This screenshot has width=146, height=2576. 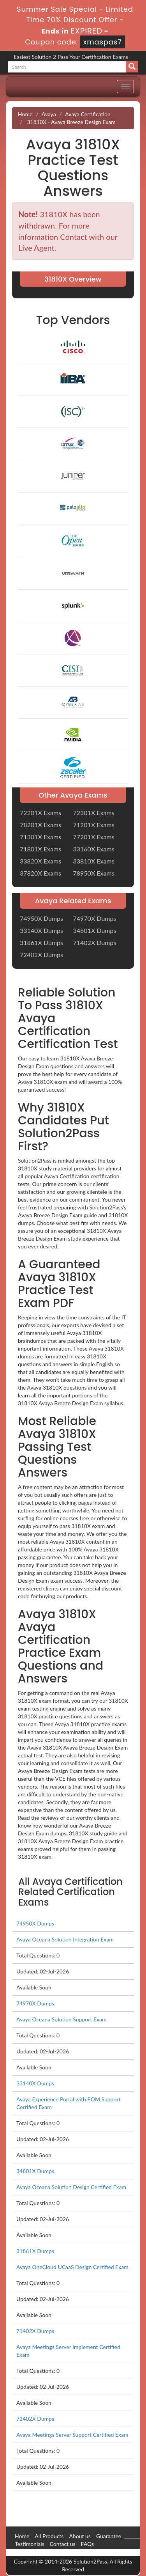 What do you see at coordinates (108, 2536) in the screenshot?
I see `Guarantee` at bounding box center [108, 2536].